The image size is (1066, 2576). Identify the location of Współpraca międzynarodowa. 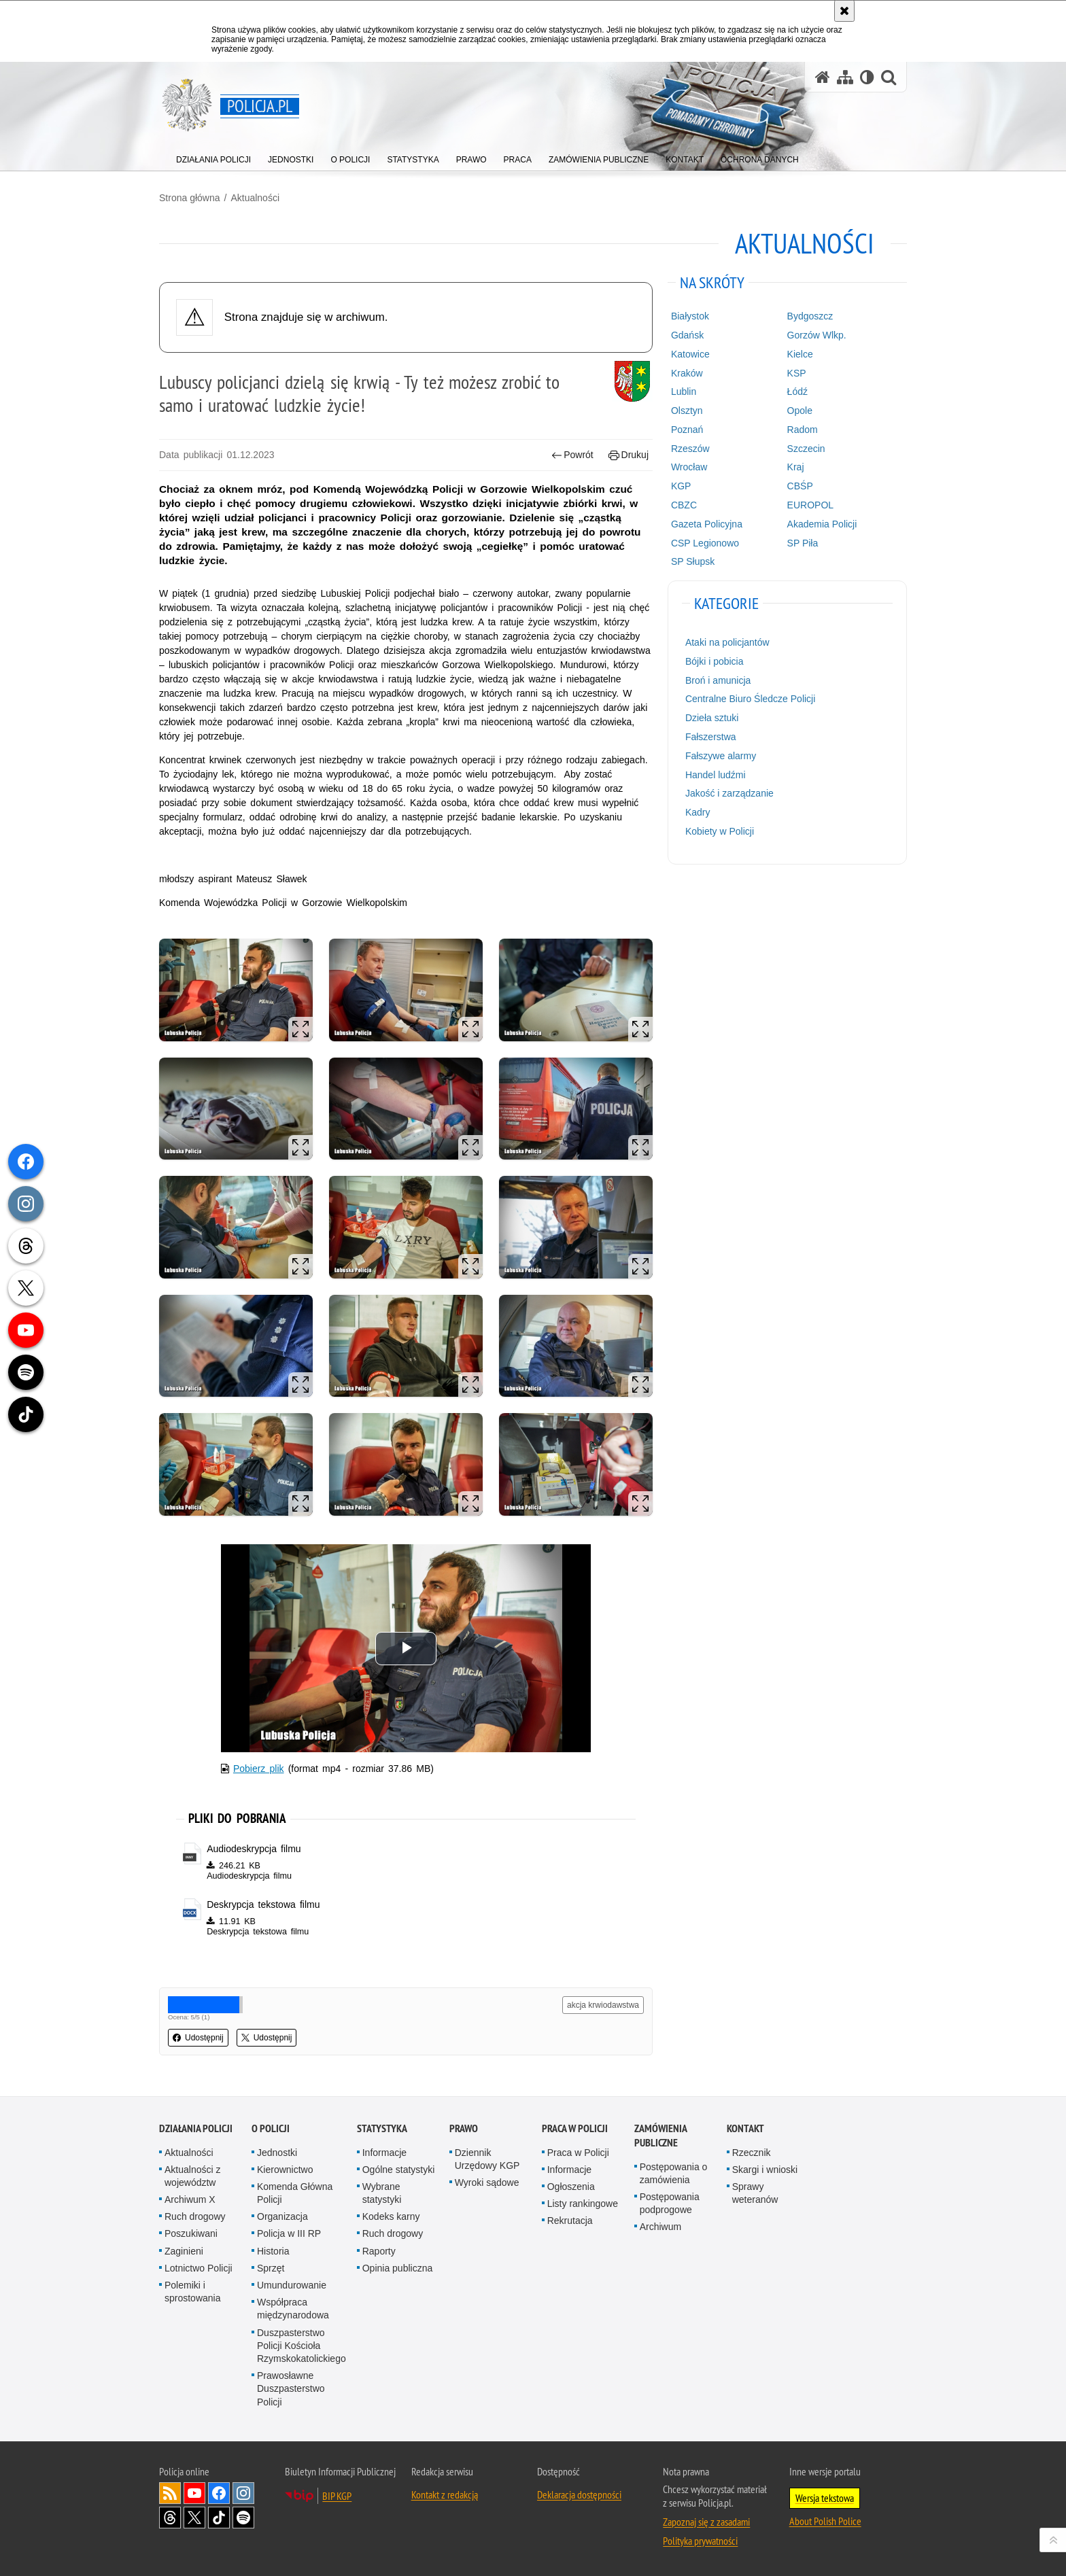
(293, 2308).